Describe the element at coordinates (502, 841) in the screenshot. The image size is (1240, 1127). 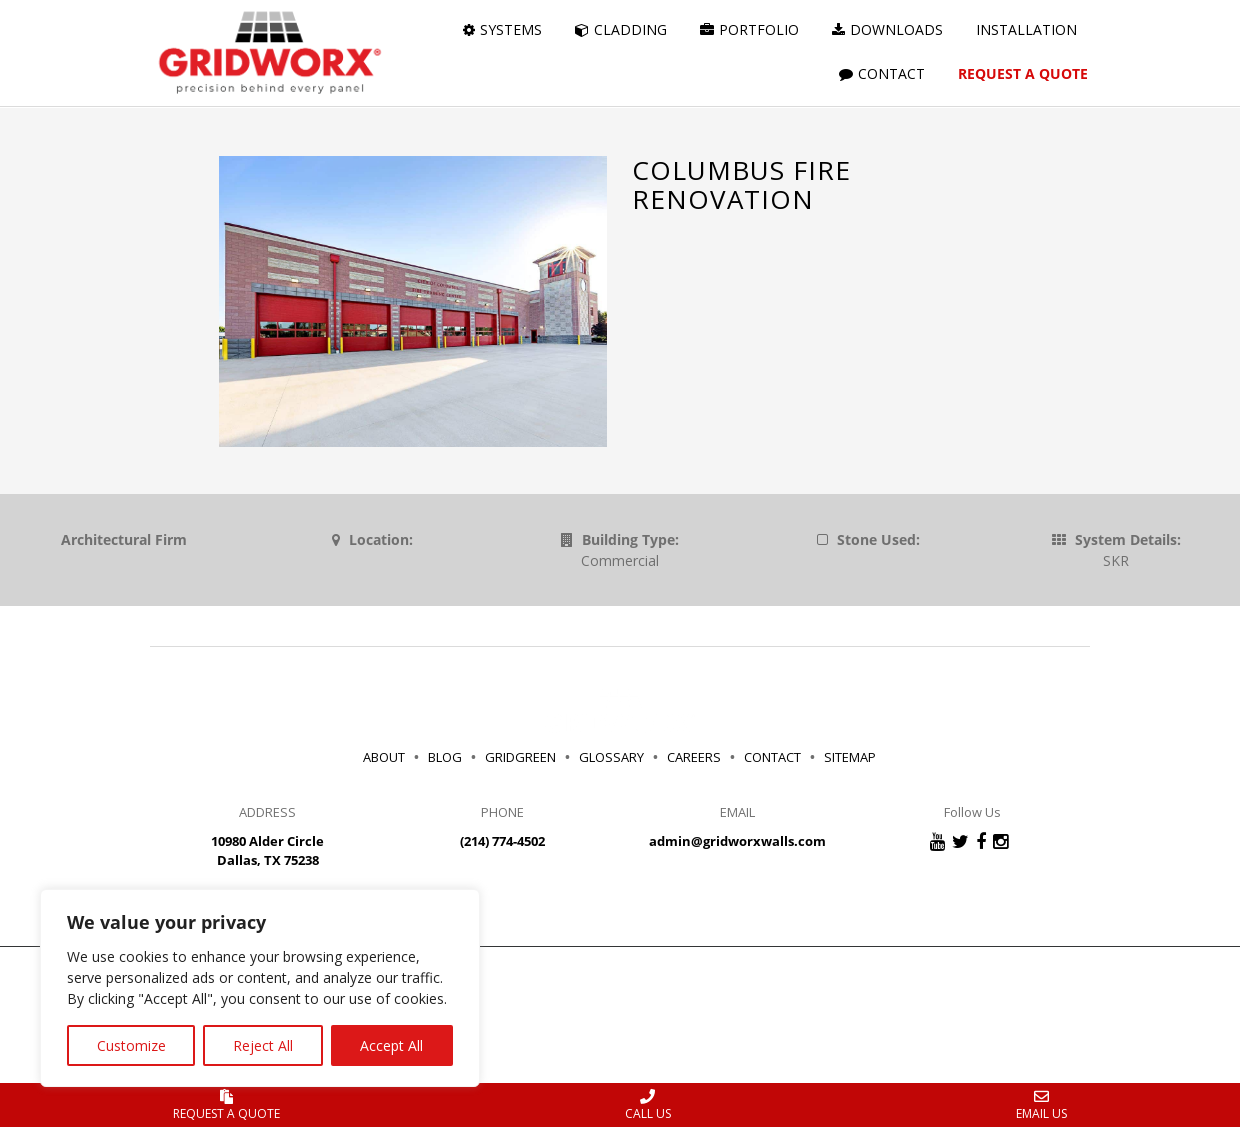
I see `(214) 774-4502` at that location.